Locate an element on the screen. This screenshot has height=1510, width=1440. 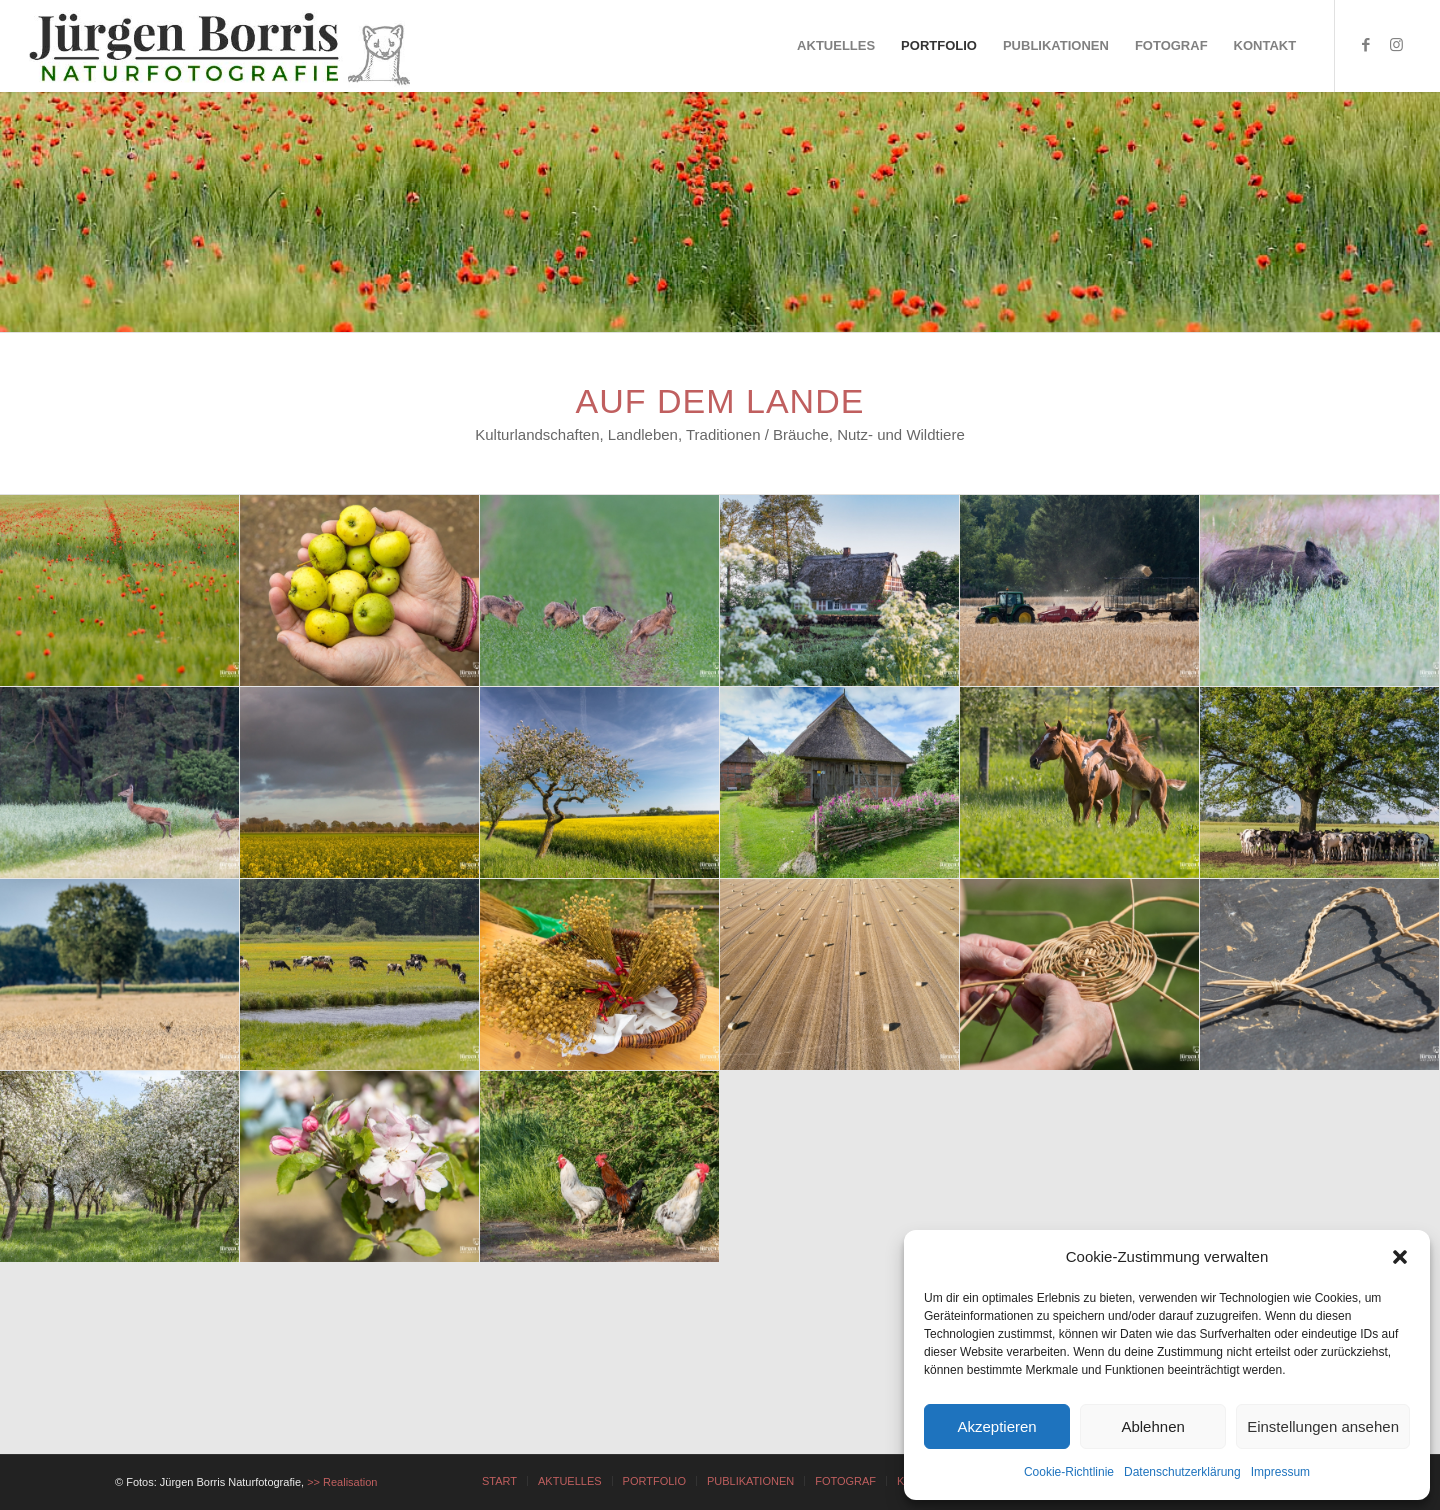
Impressum is located at coordinates (1280, 1472).